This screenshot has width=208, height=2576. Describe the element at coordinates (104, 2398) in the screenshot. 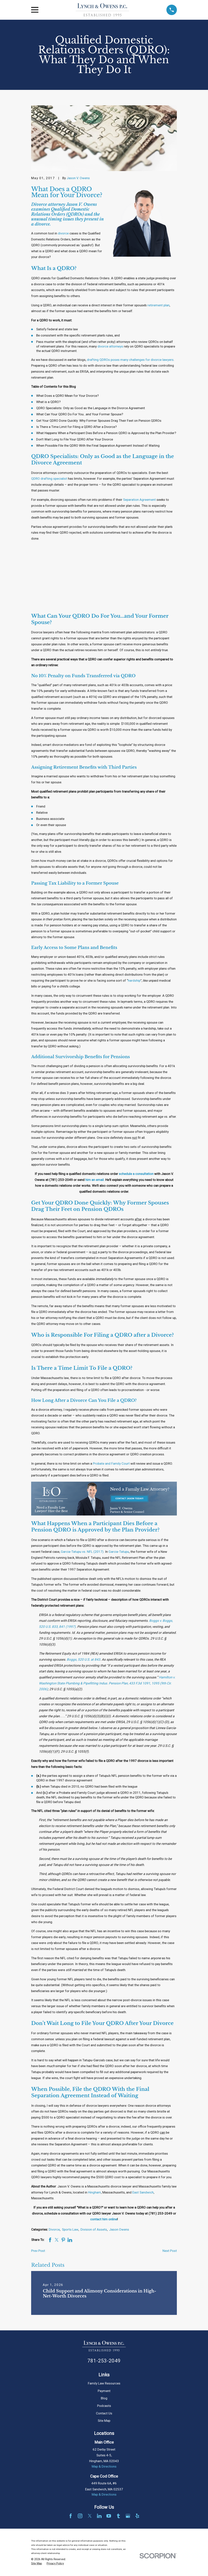

I see `Blog` at that location.